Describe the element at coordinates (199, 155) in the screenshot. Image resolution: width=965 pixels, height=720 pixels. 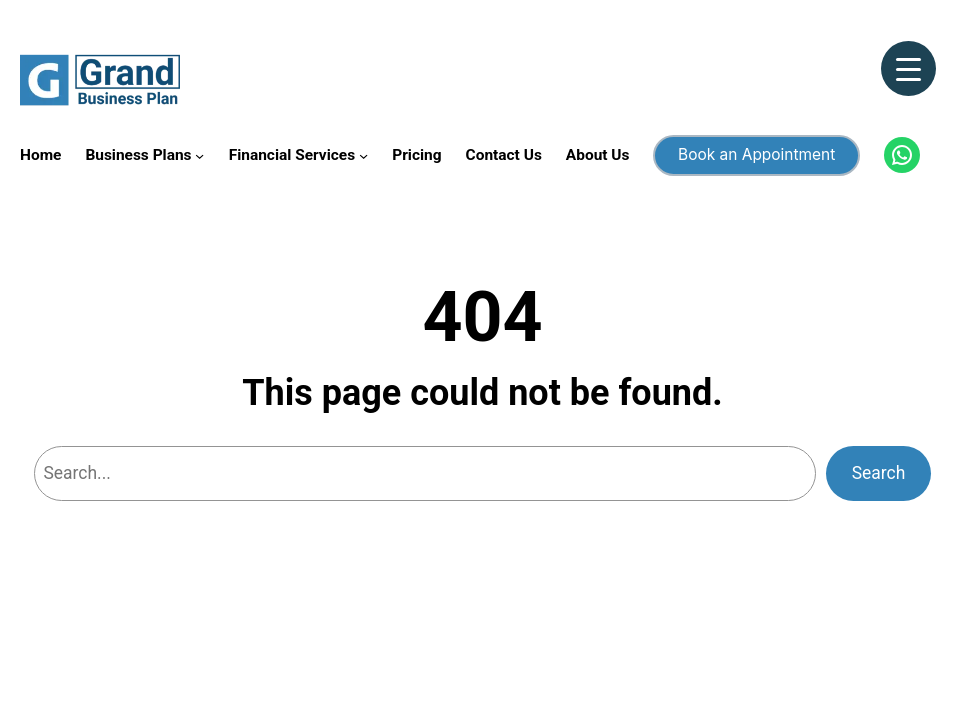
I see `[Business Plans submenu]` at that location.